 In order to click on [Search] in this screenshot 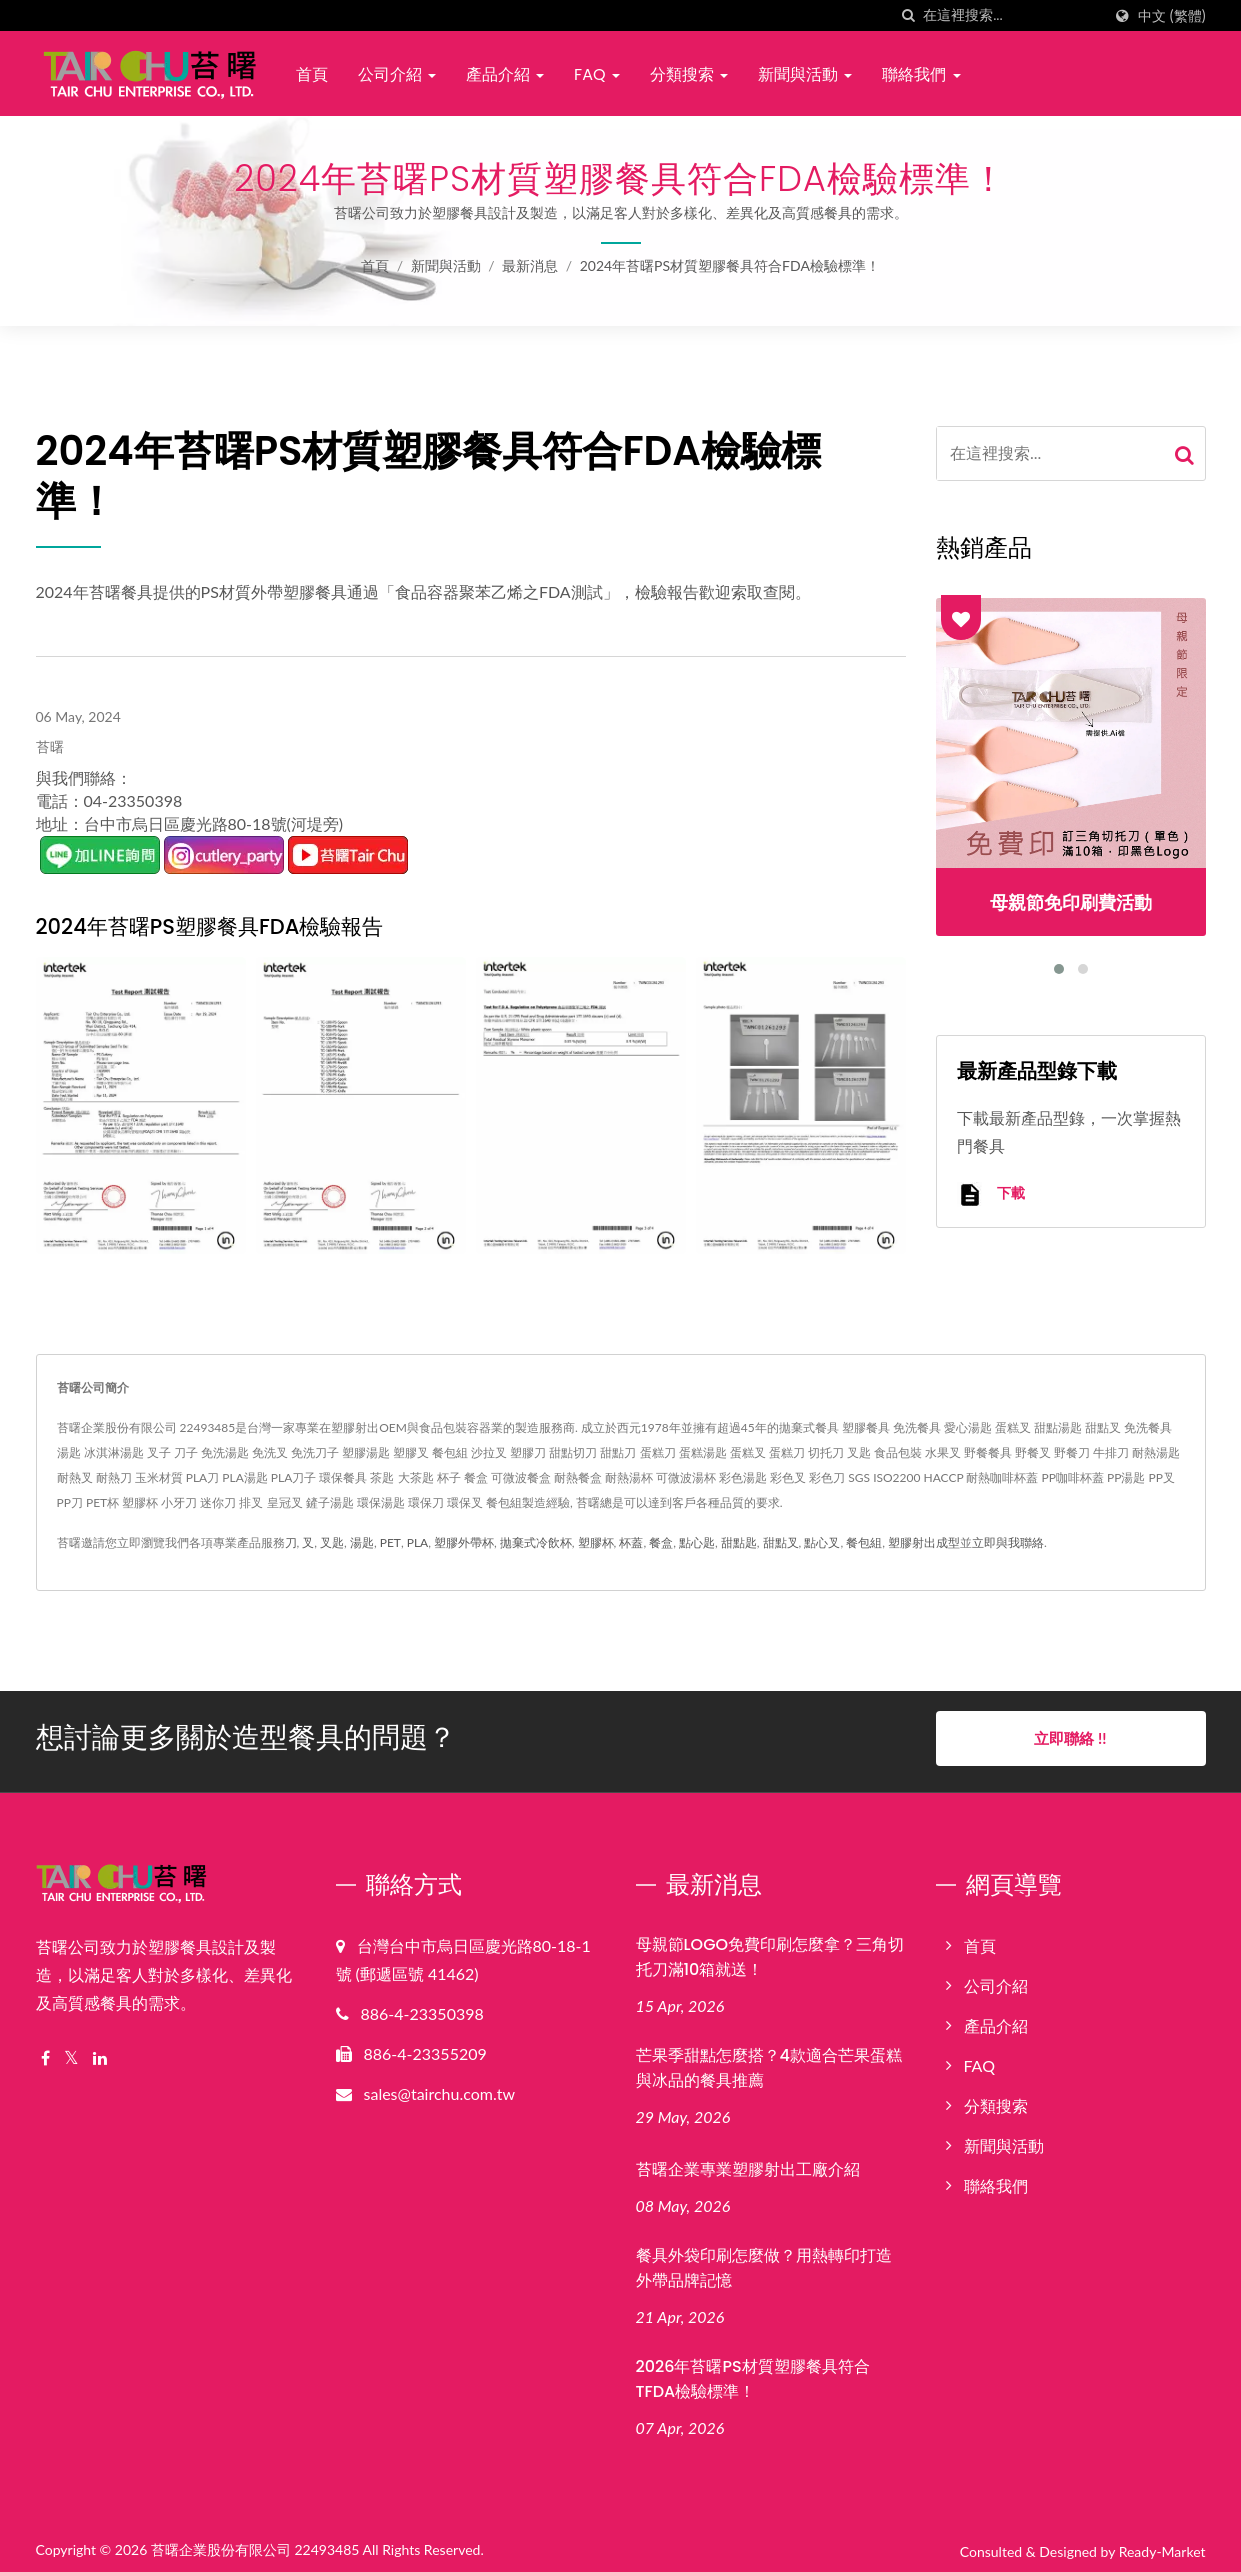, I will do `click(1012, 15)`.